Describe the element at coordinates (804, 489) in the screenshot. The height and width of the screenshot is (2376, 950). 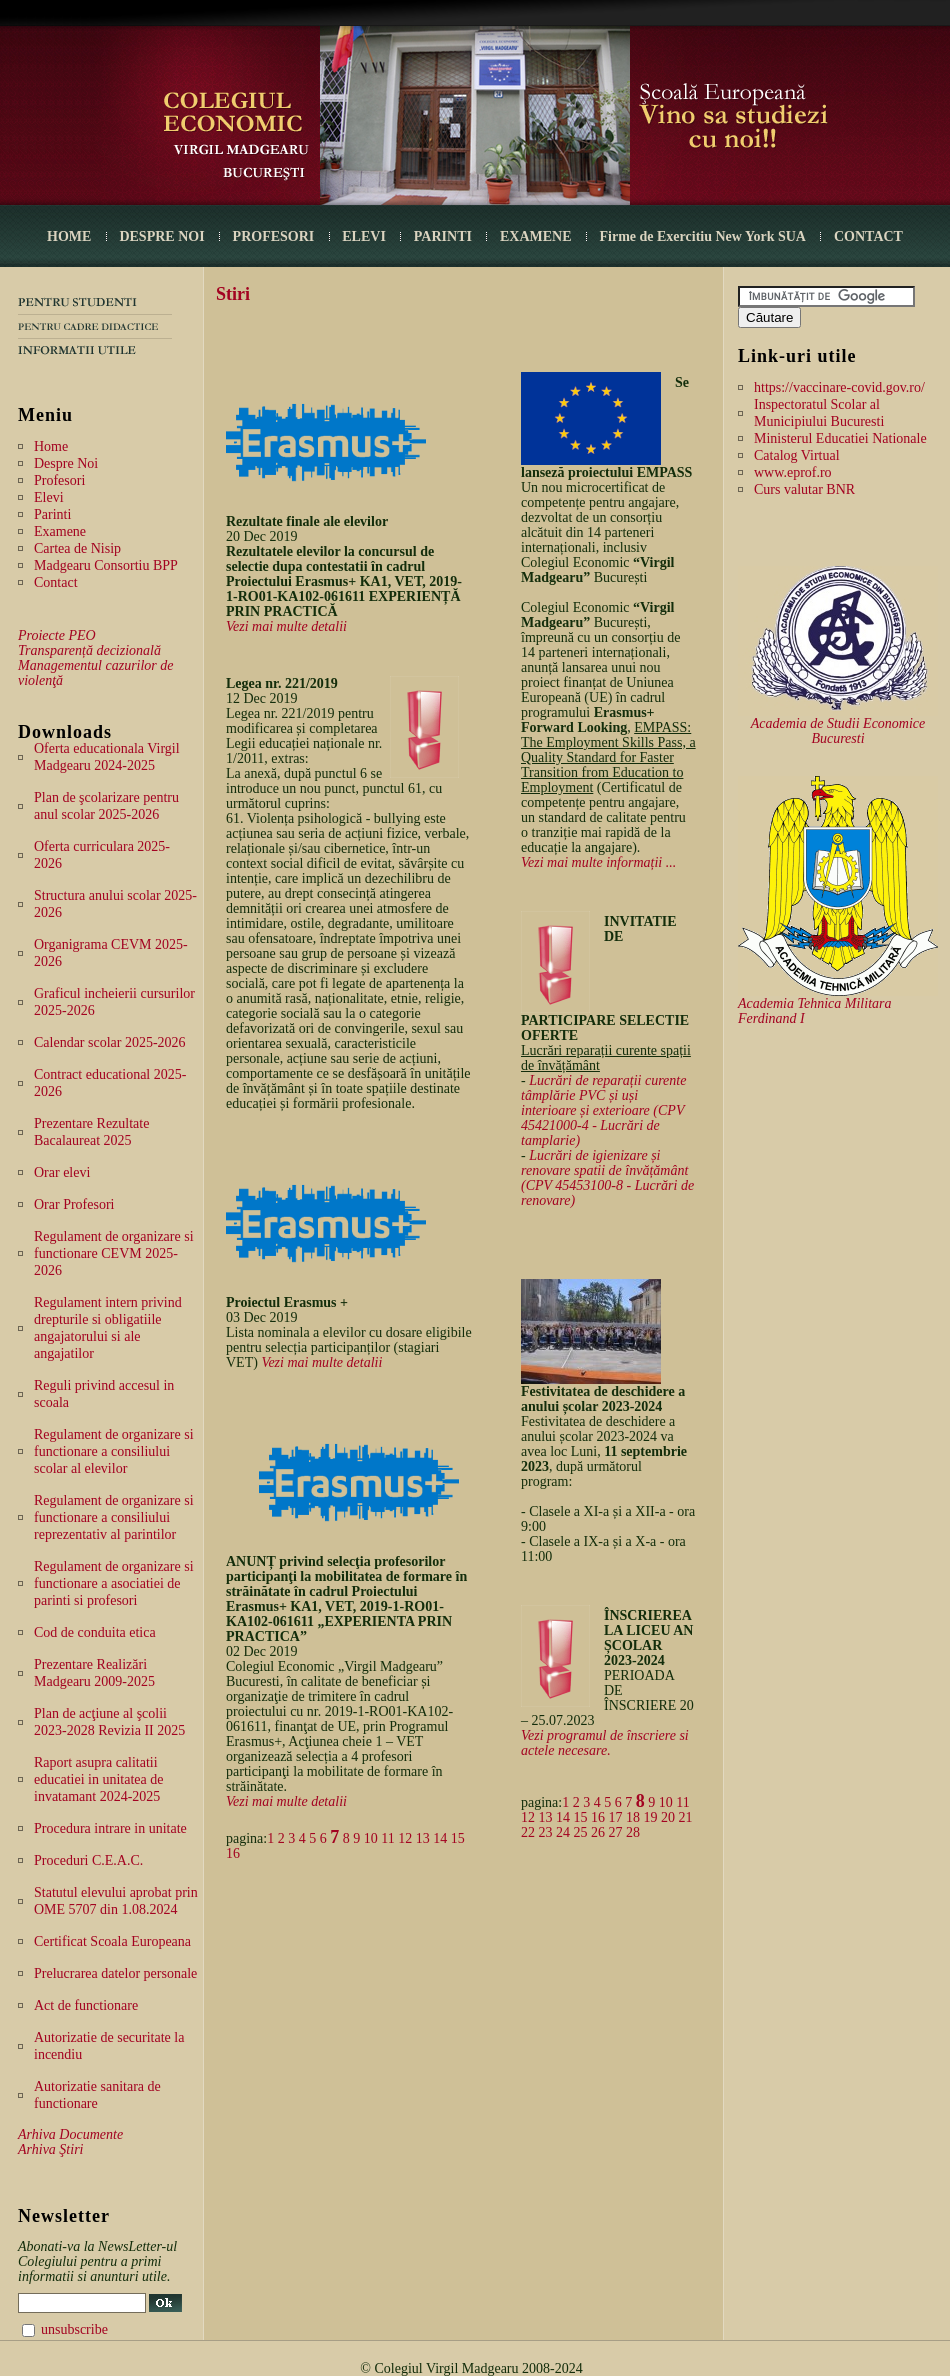
I see `Curs valutar BNR` at that location.